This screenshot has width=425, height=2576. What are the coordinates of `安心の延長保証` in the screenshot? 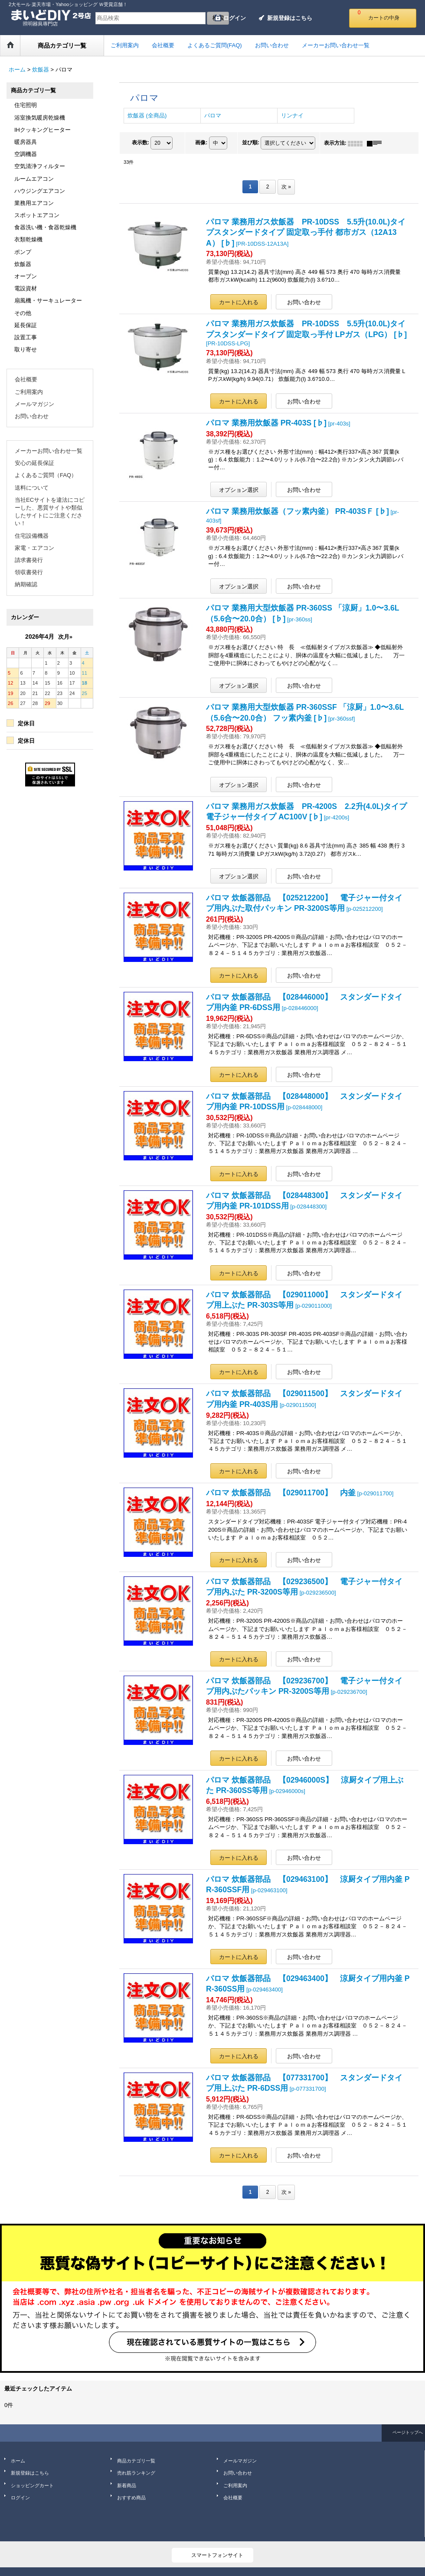 It's located at (34, 463).